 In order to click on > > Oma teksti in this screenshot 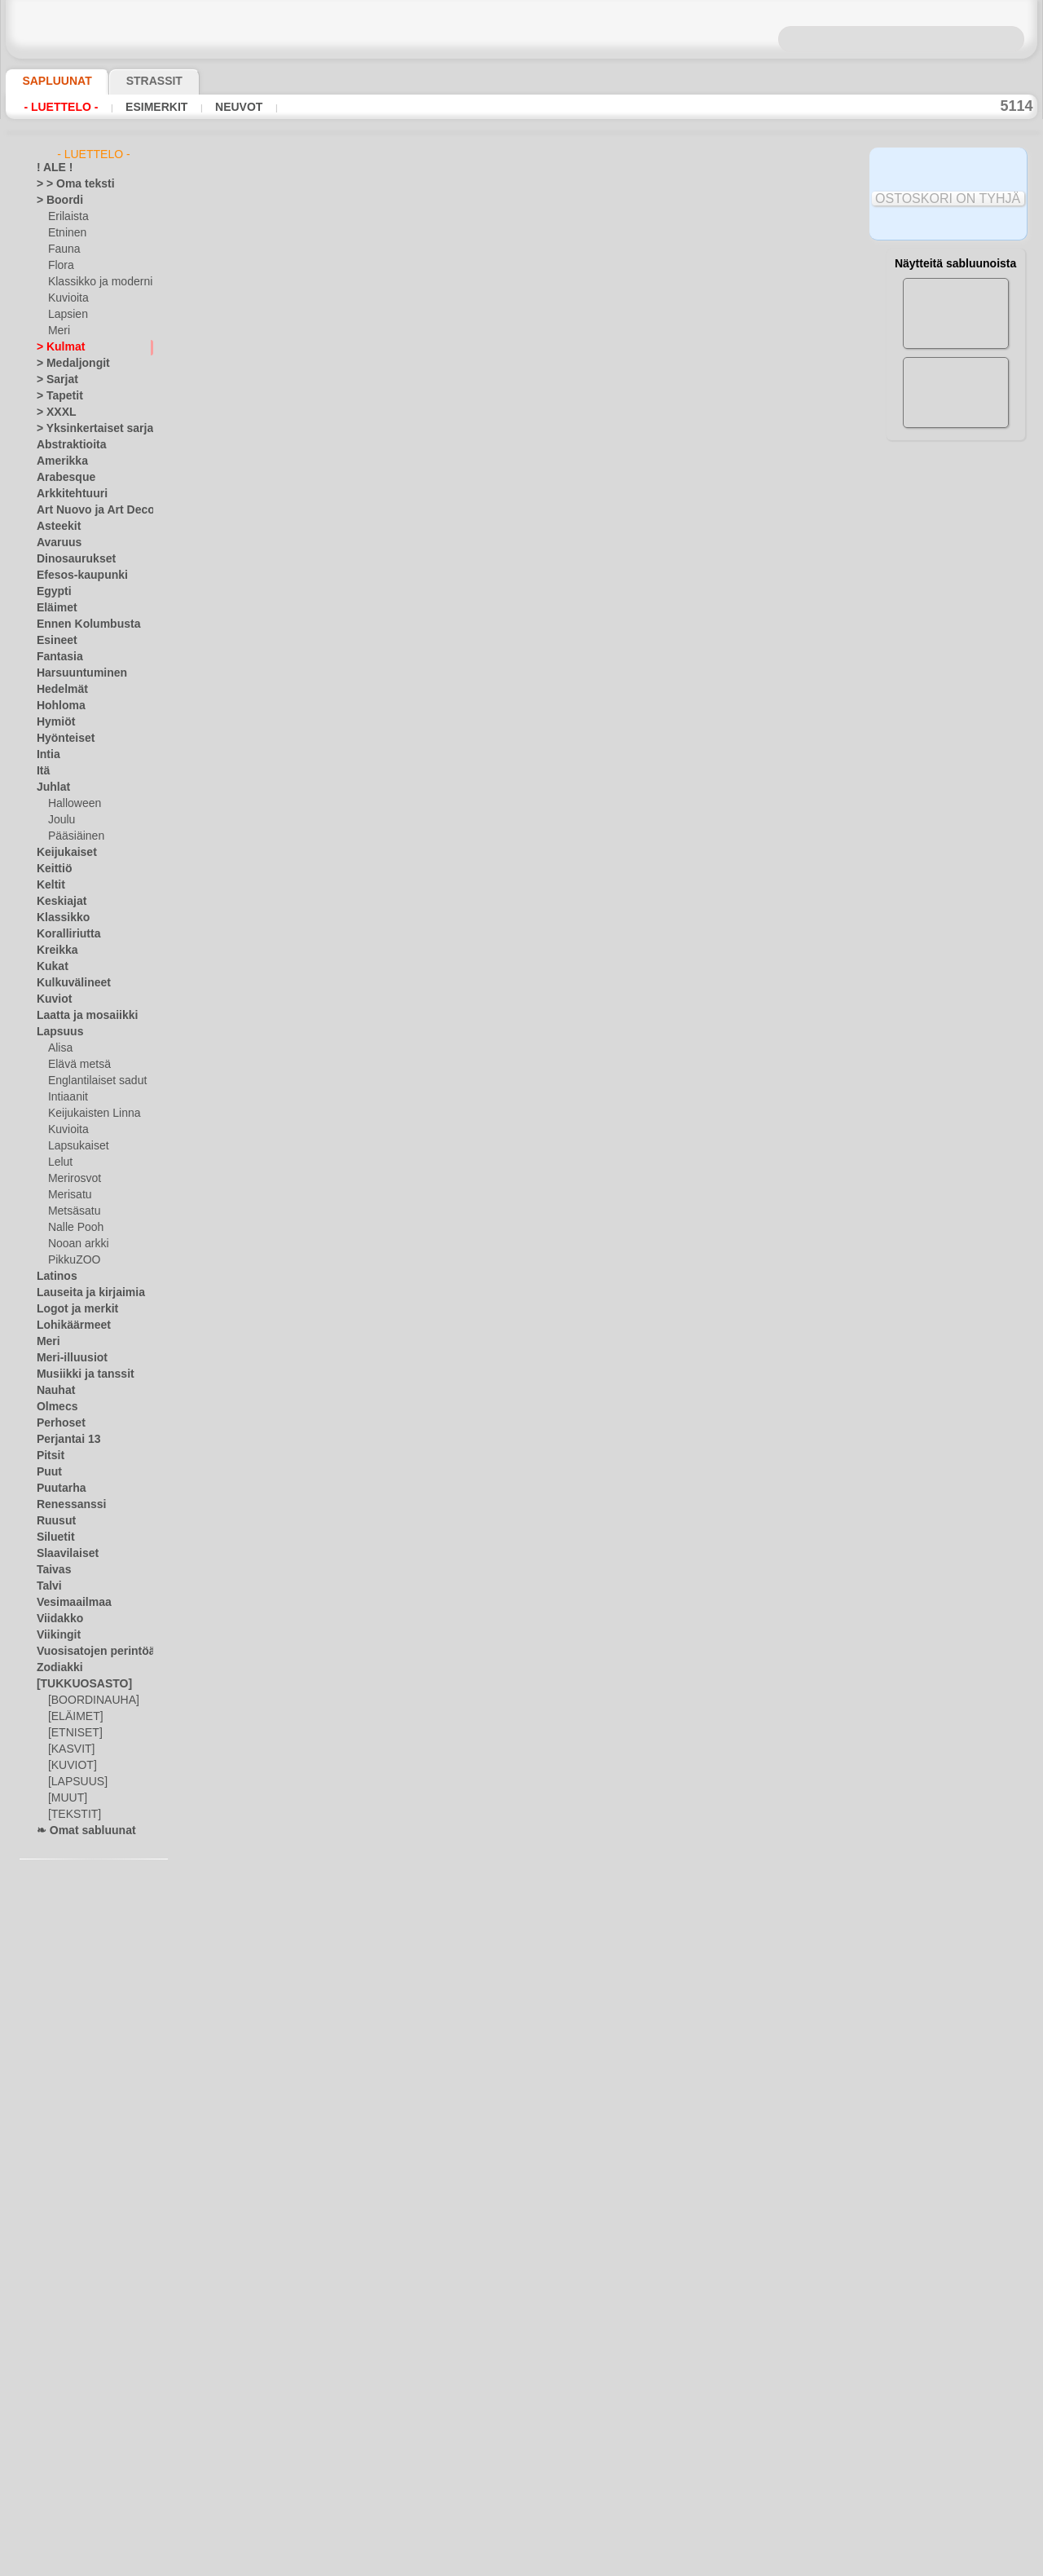, I will do `click(68, 184)`.